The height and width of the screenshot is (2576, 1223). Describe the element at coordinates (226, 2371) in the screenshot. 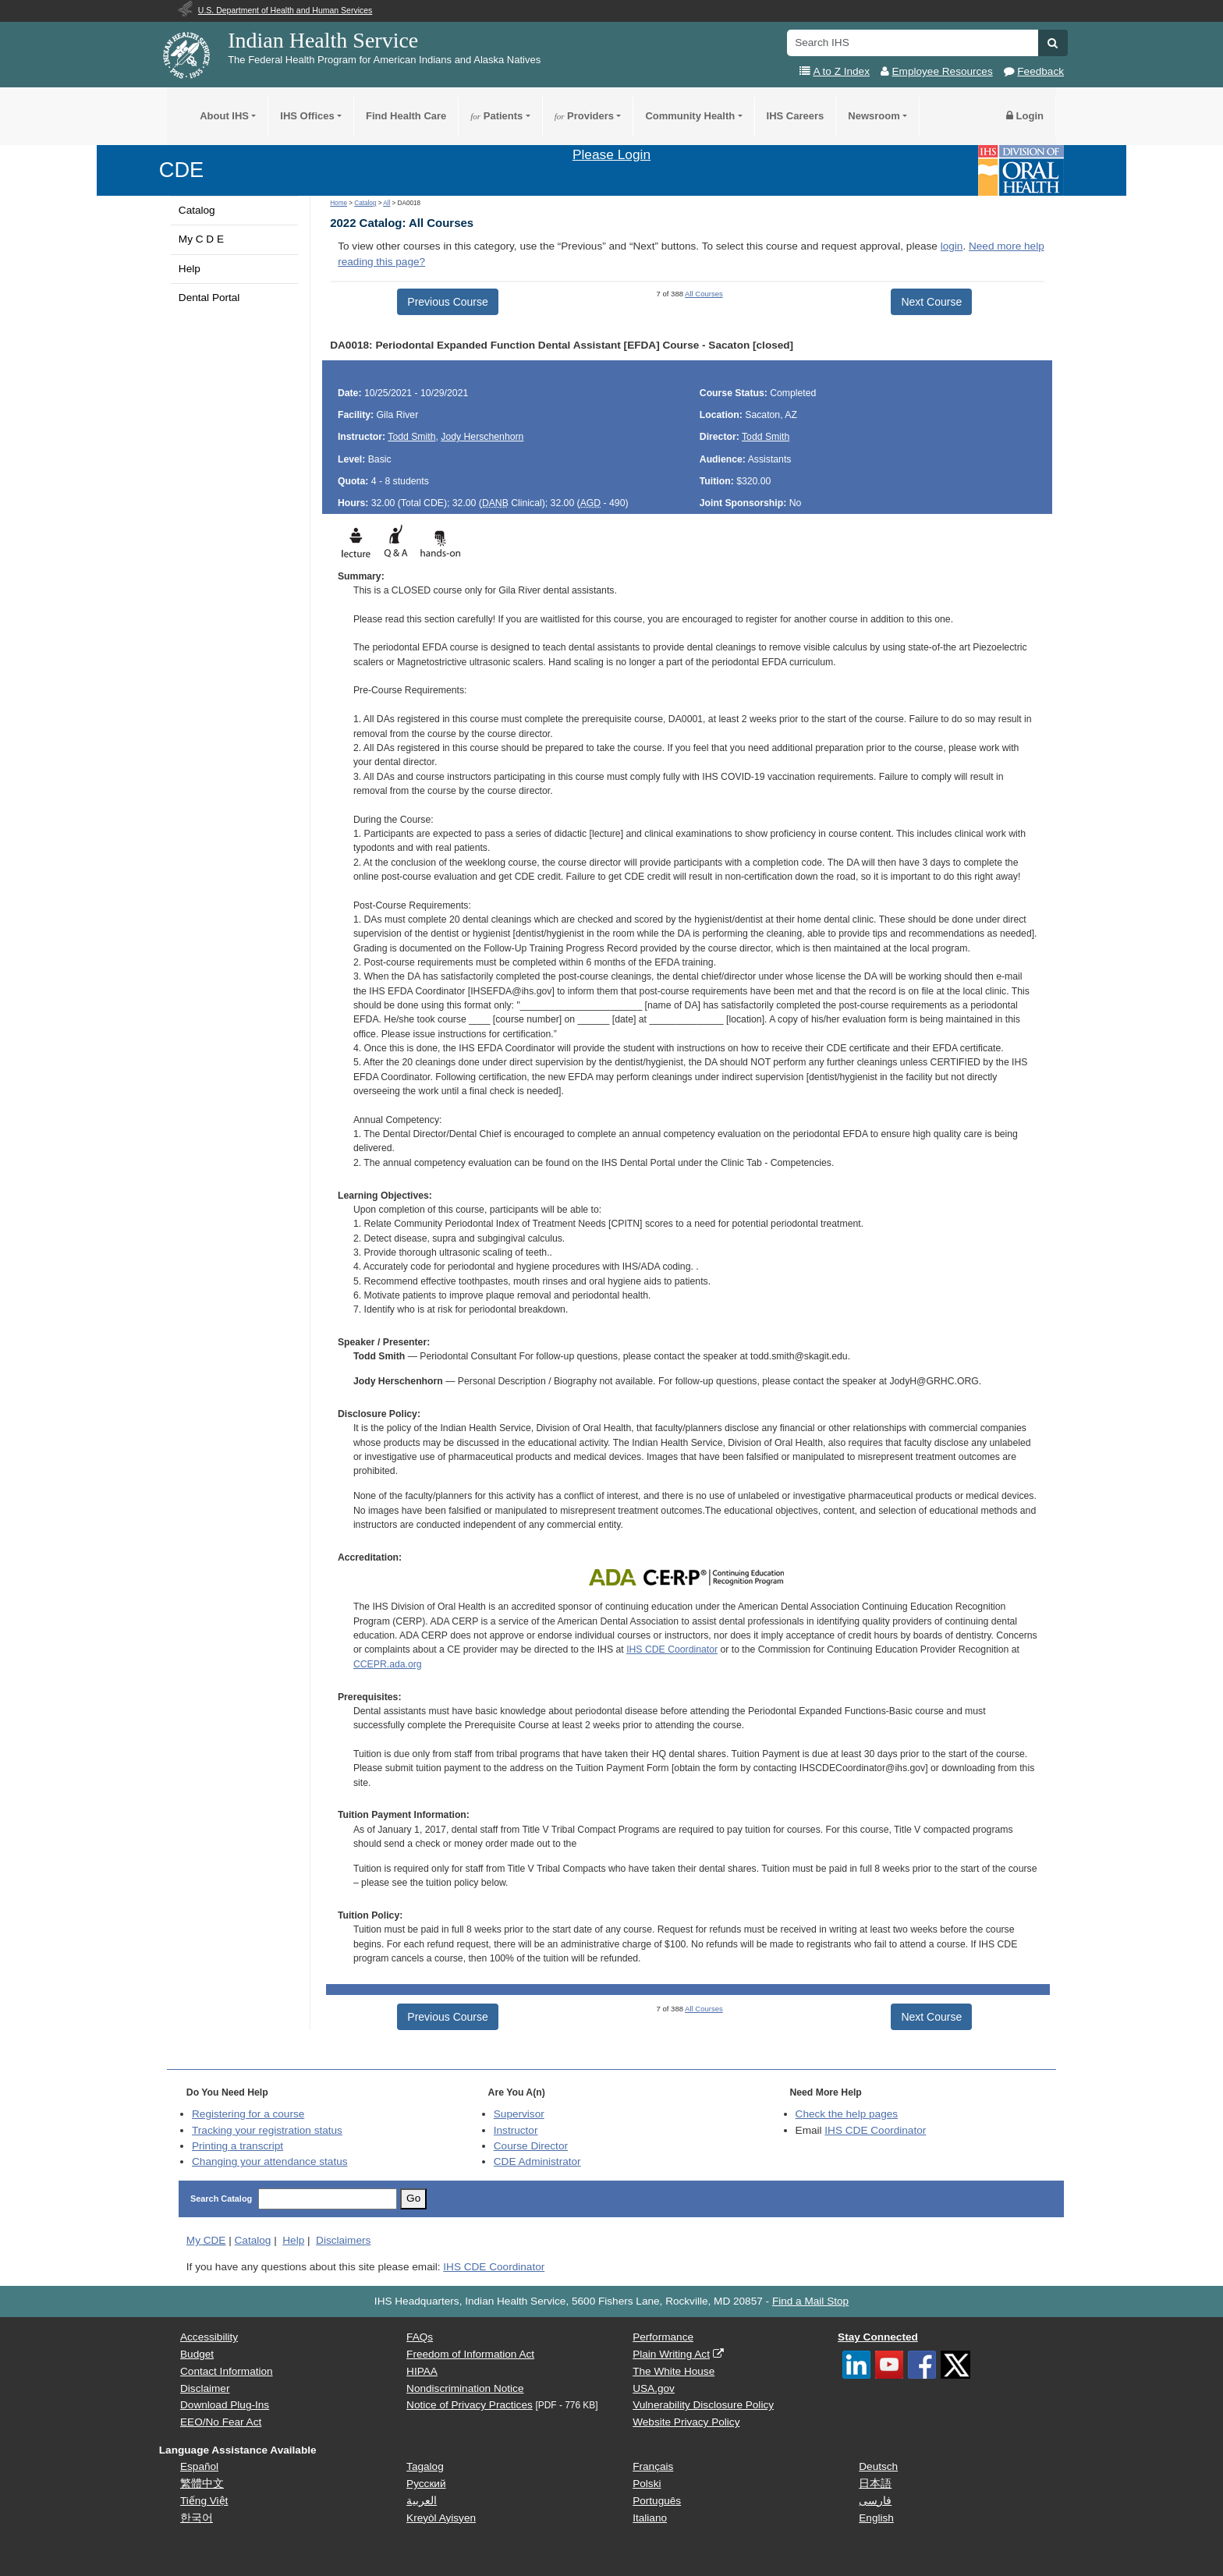

I see `Contact Information` at that location.